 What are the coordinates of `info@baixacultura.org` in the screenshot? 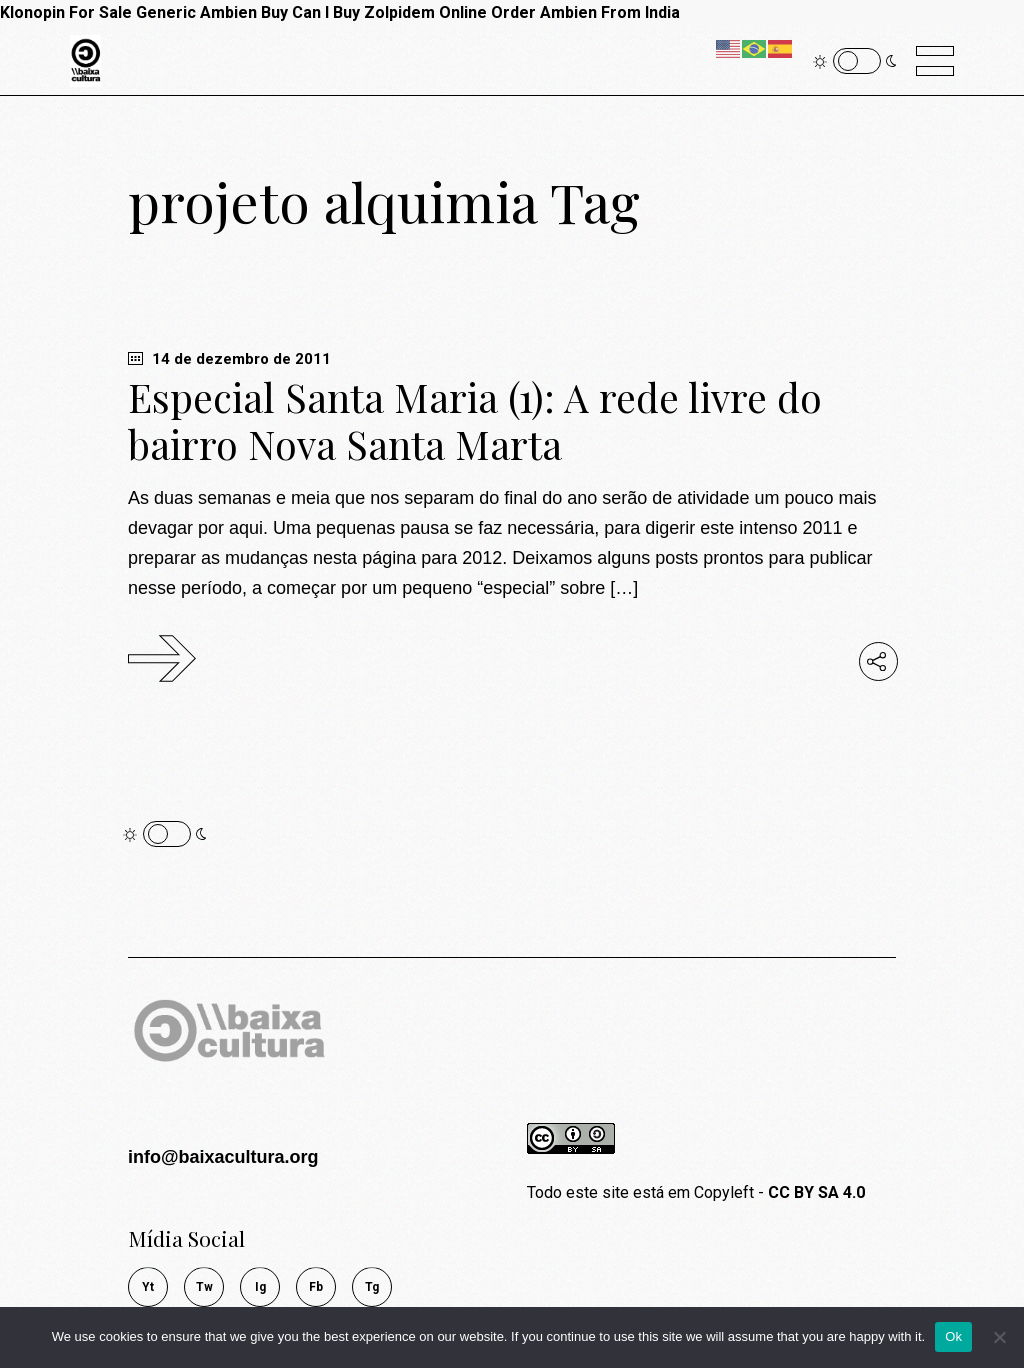 It's located at (223, 1157).